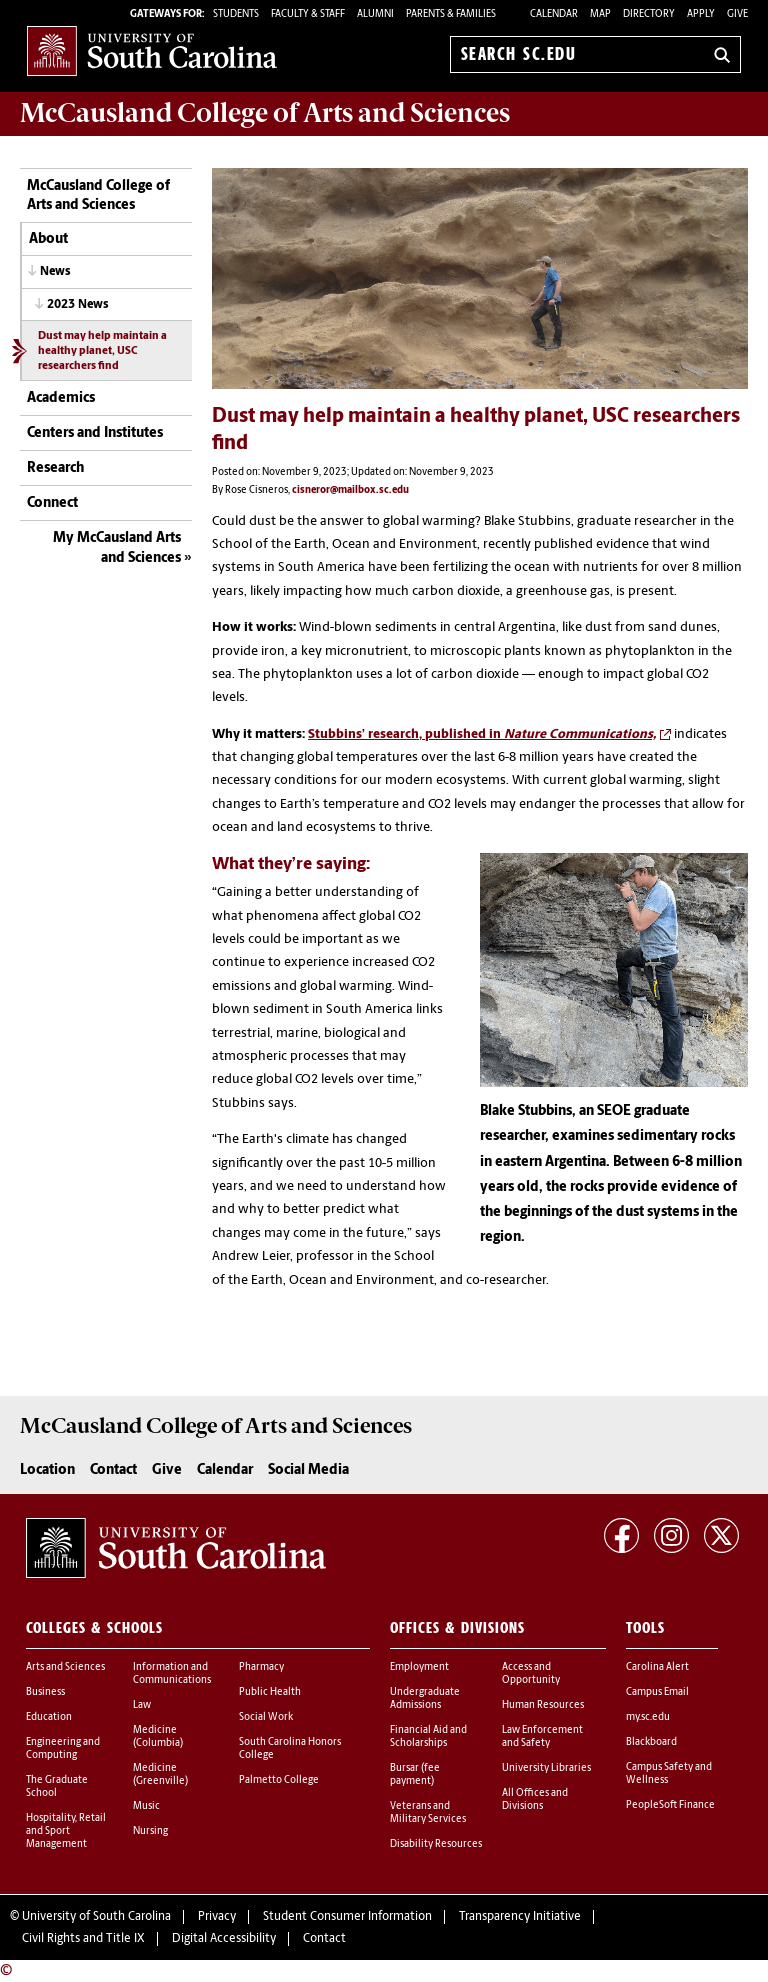 The image size is (768, 1982). What do you see at coordinates (49, 1717) in the screenshot?
I see `Education` at bounding box center [49, 1717].